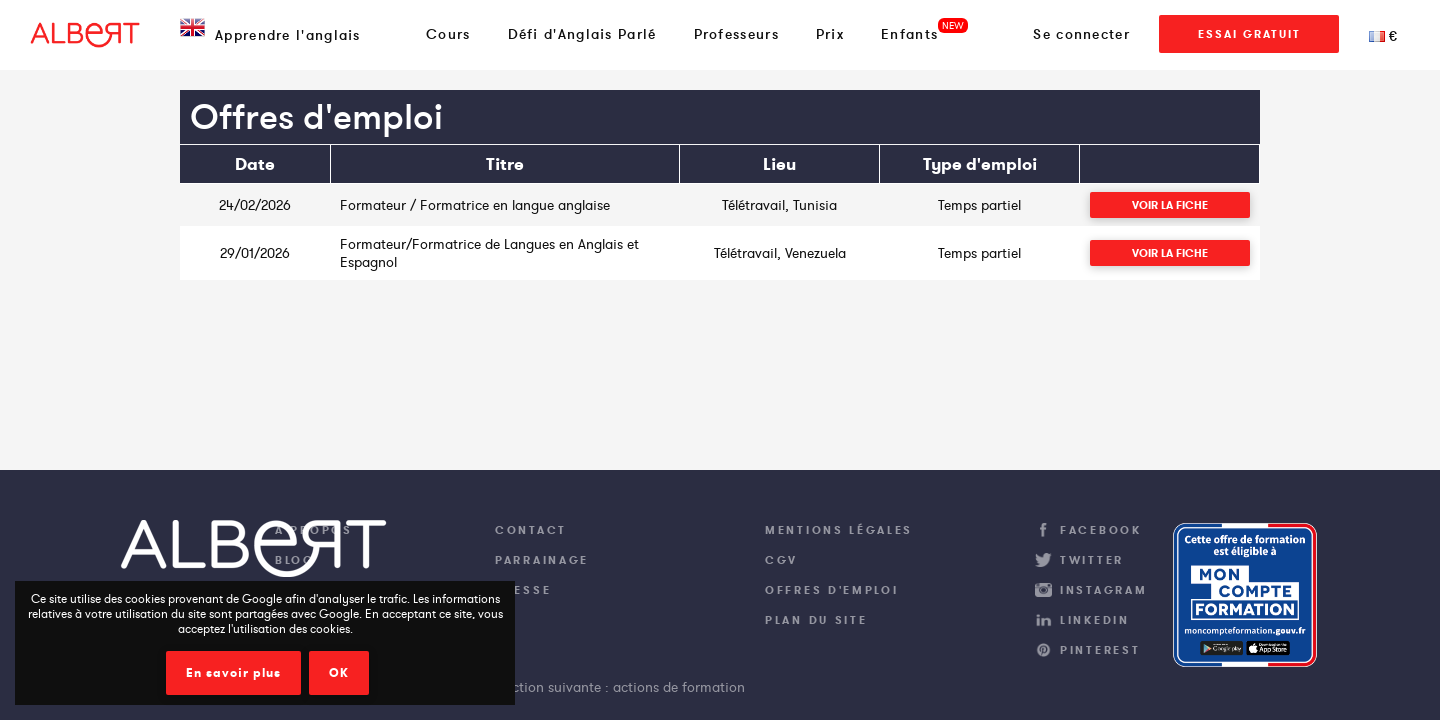  Describe the element at coordinates (1170, 205) in the screenshot. I see `Voir la fiche` at that location.